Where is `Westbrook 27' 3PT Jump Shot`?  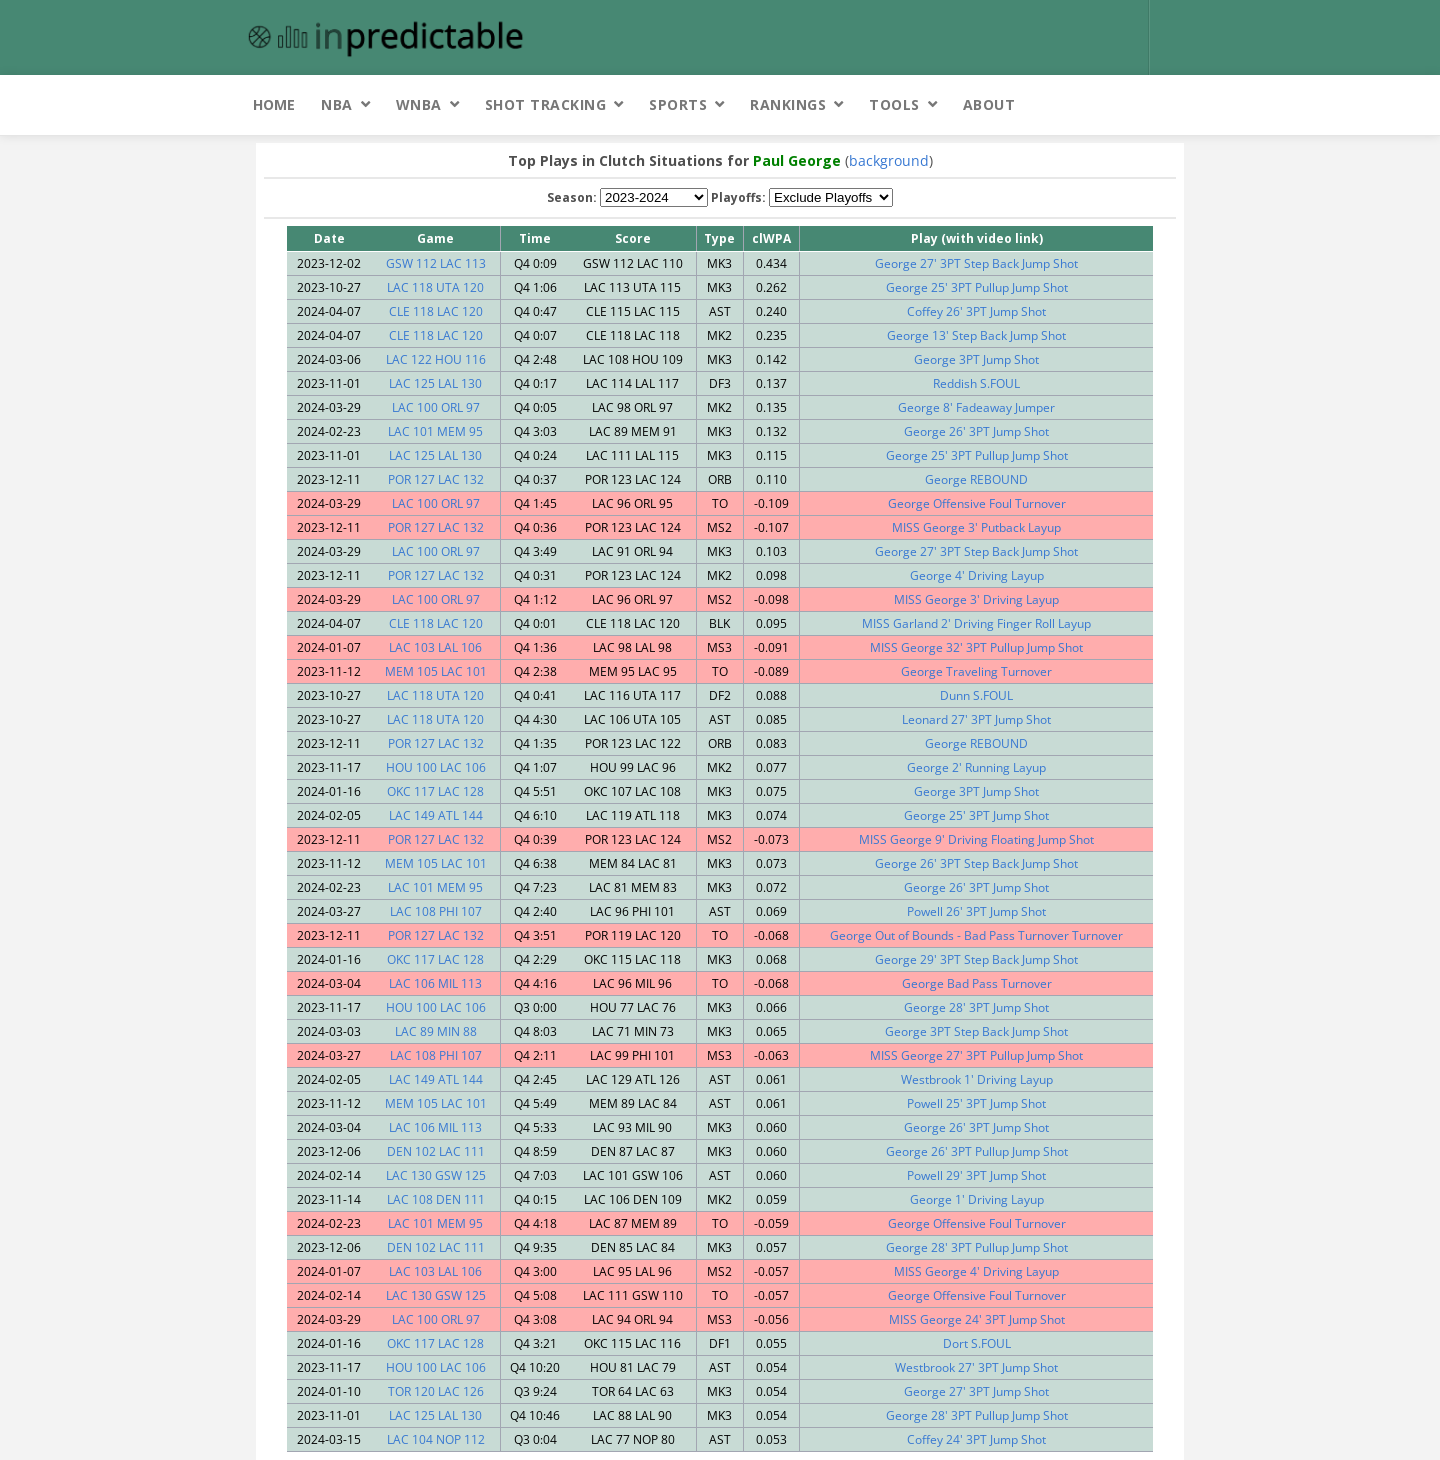
Westbrook 27' 3PT Jump Shot is located at coordinates (976, 1367).